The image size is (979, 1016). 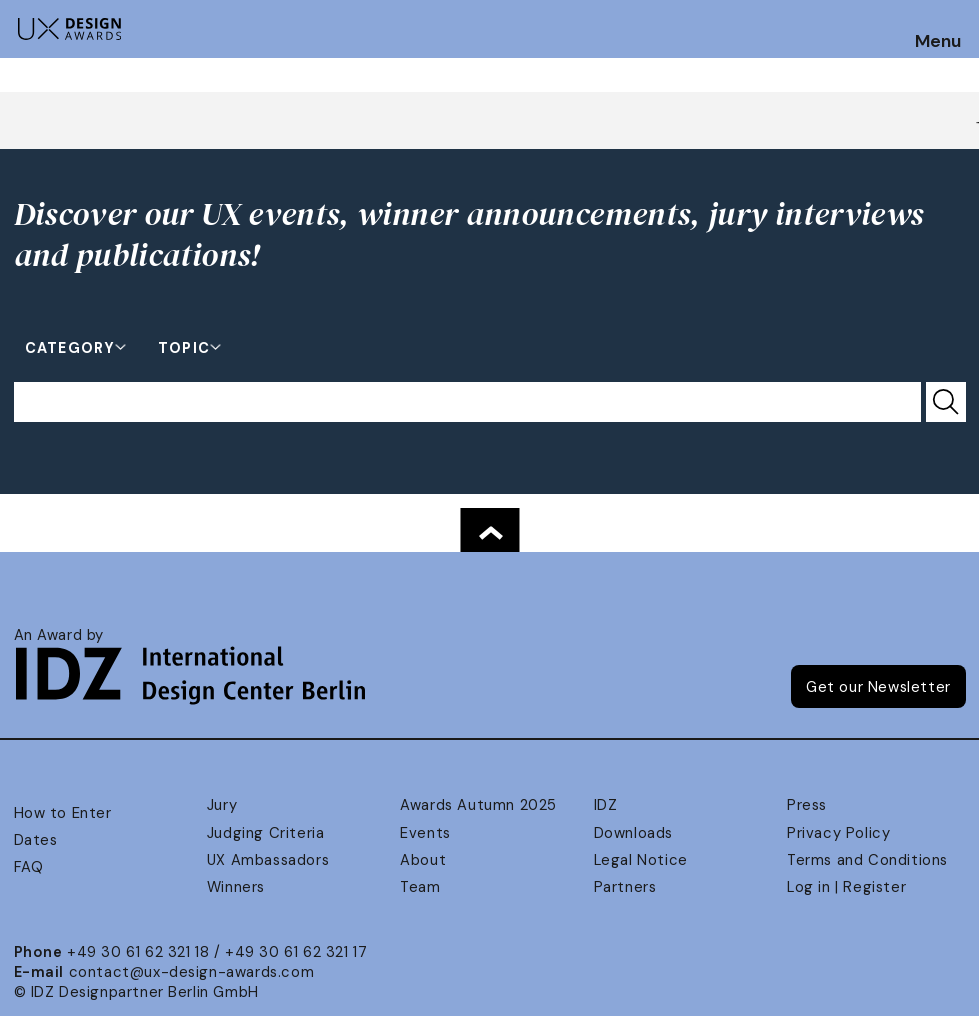 What do you see at coordinates (633, 833) in the screenshot?
I see `Downloads` at bounding box center [633, 833].